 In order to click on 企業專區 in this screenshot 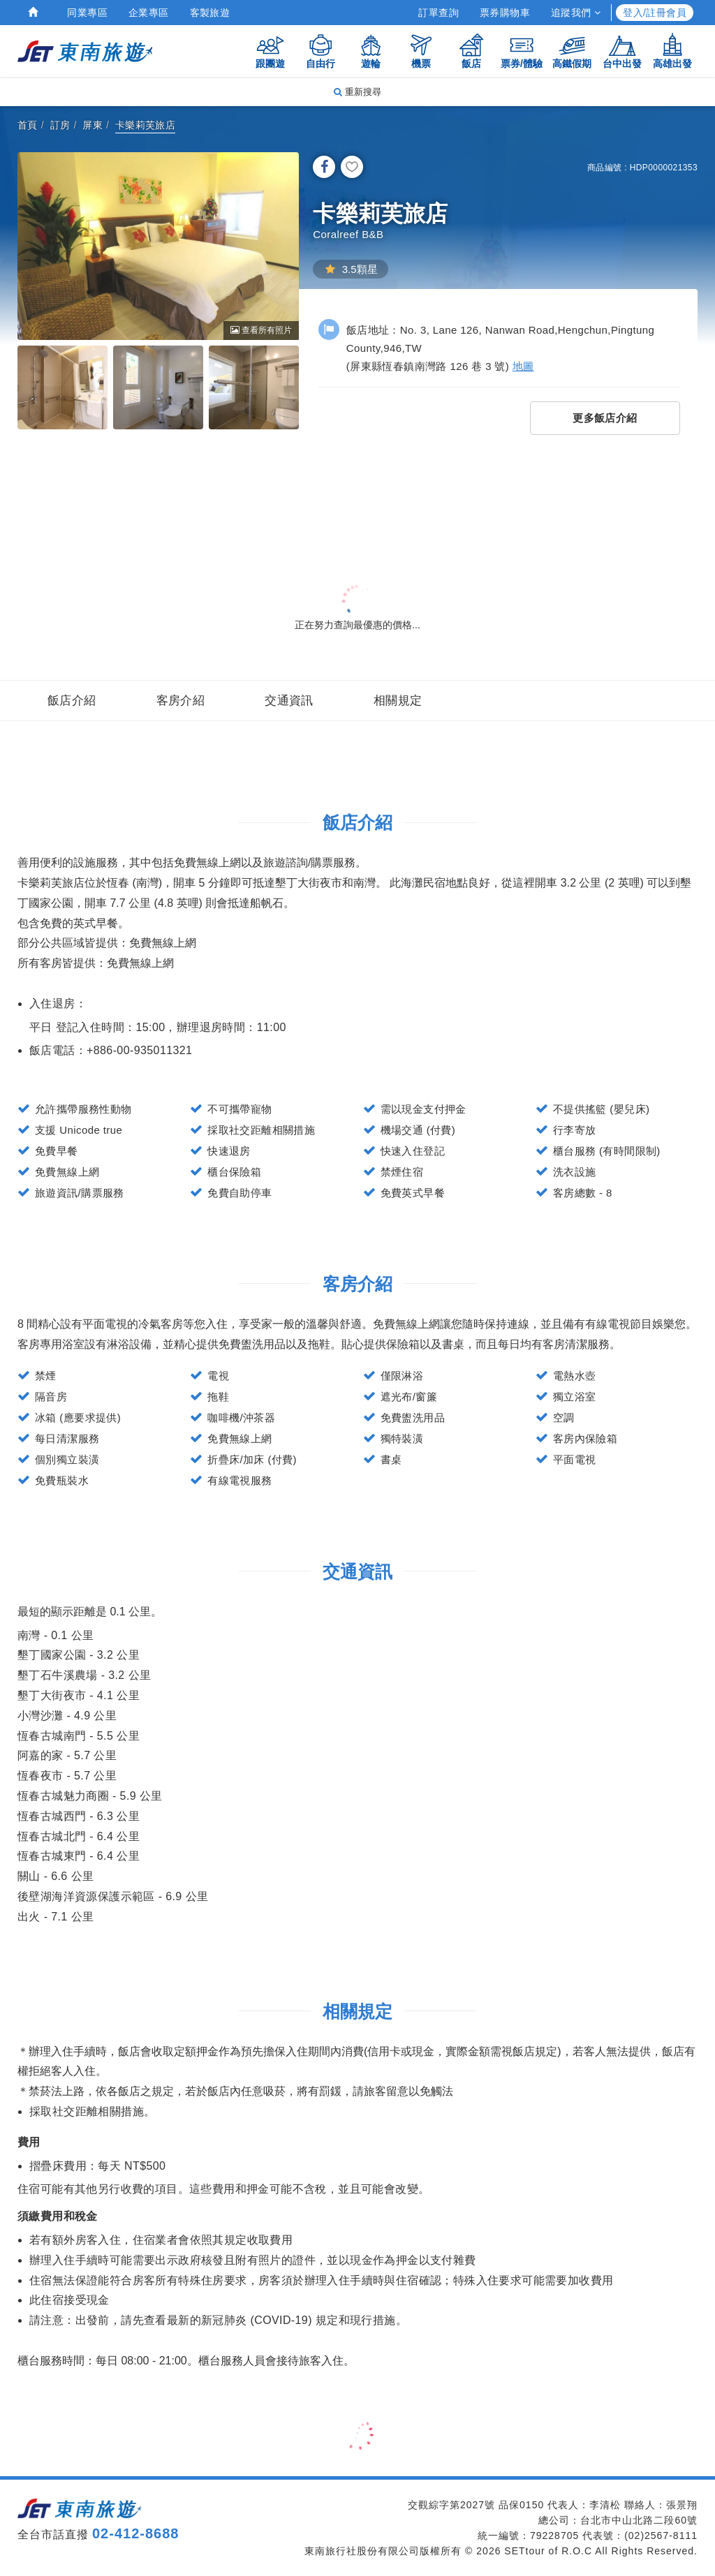, I will do `click(148, 12)`.